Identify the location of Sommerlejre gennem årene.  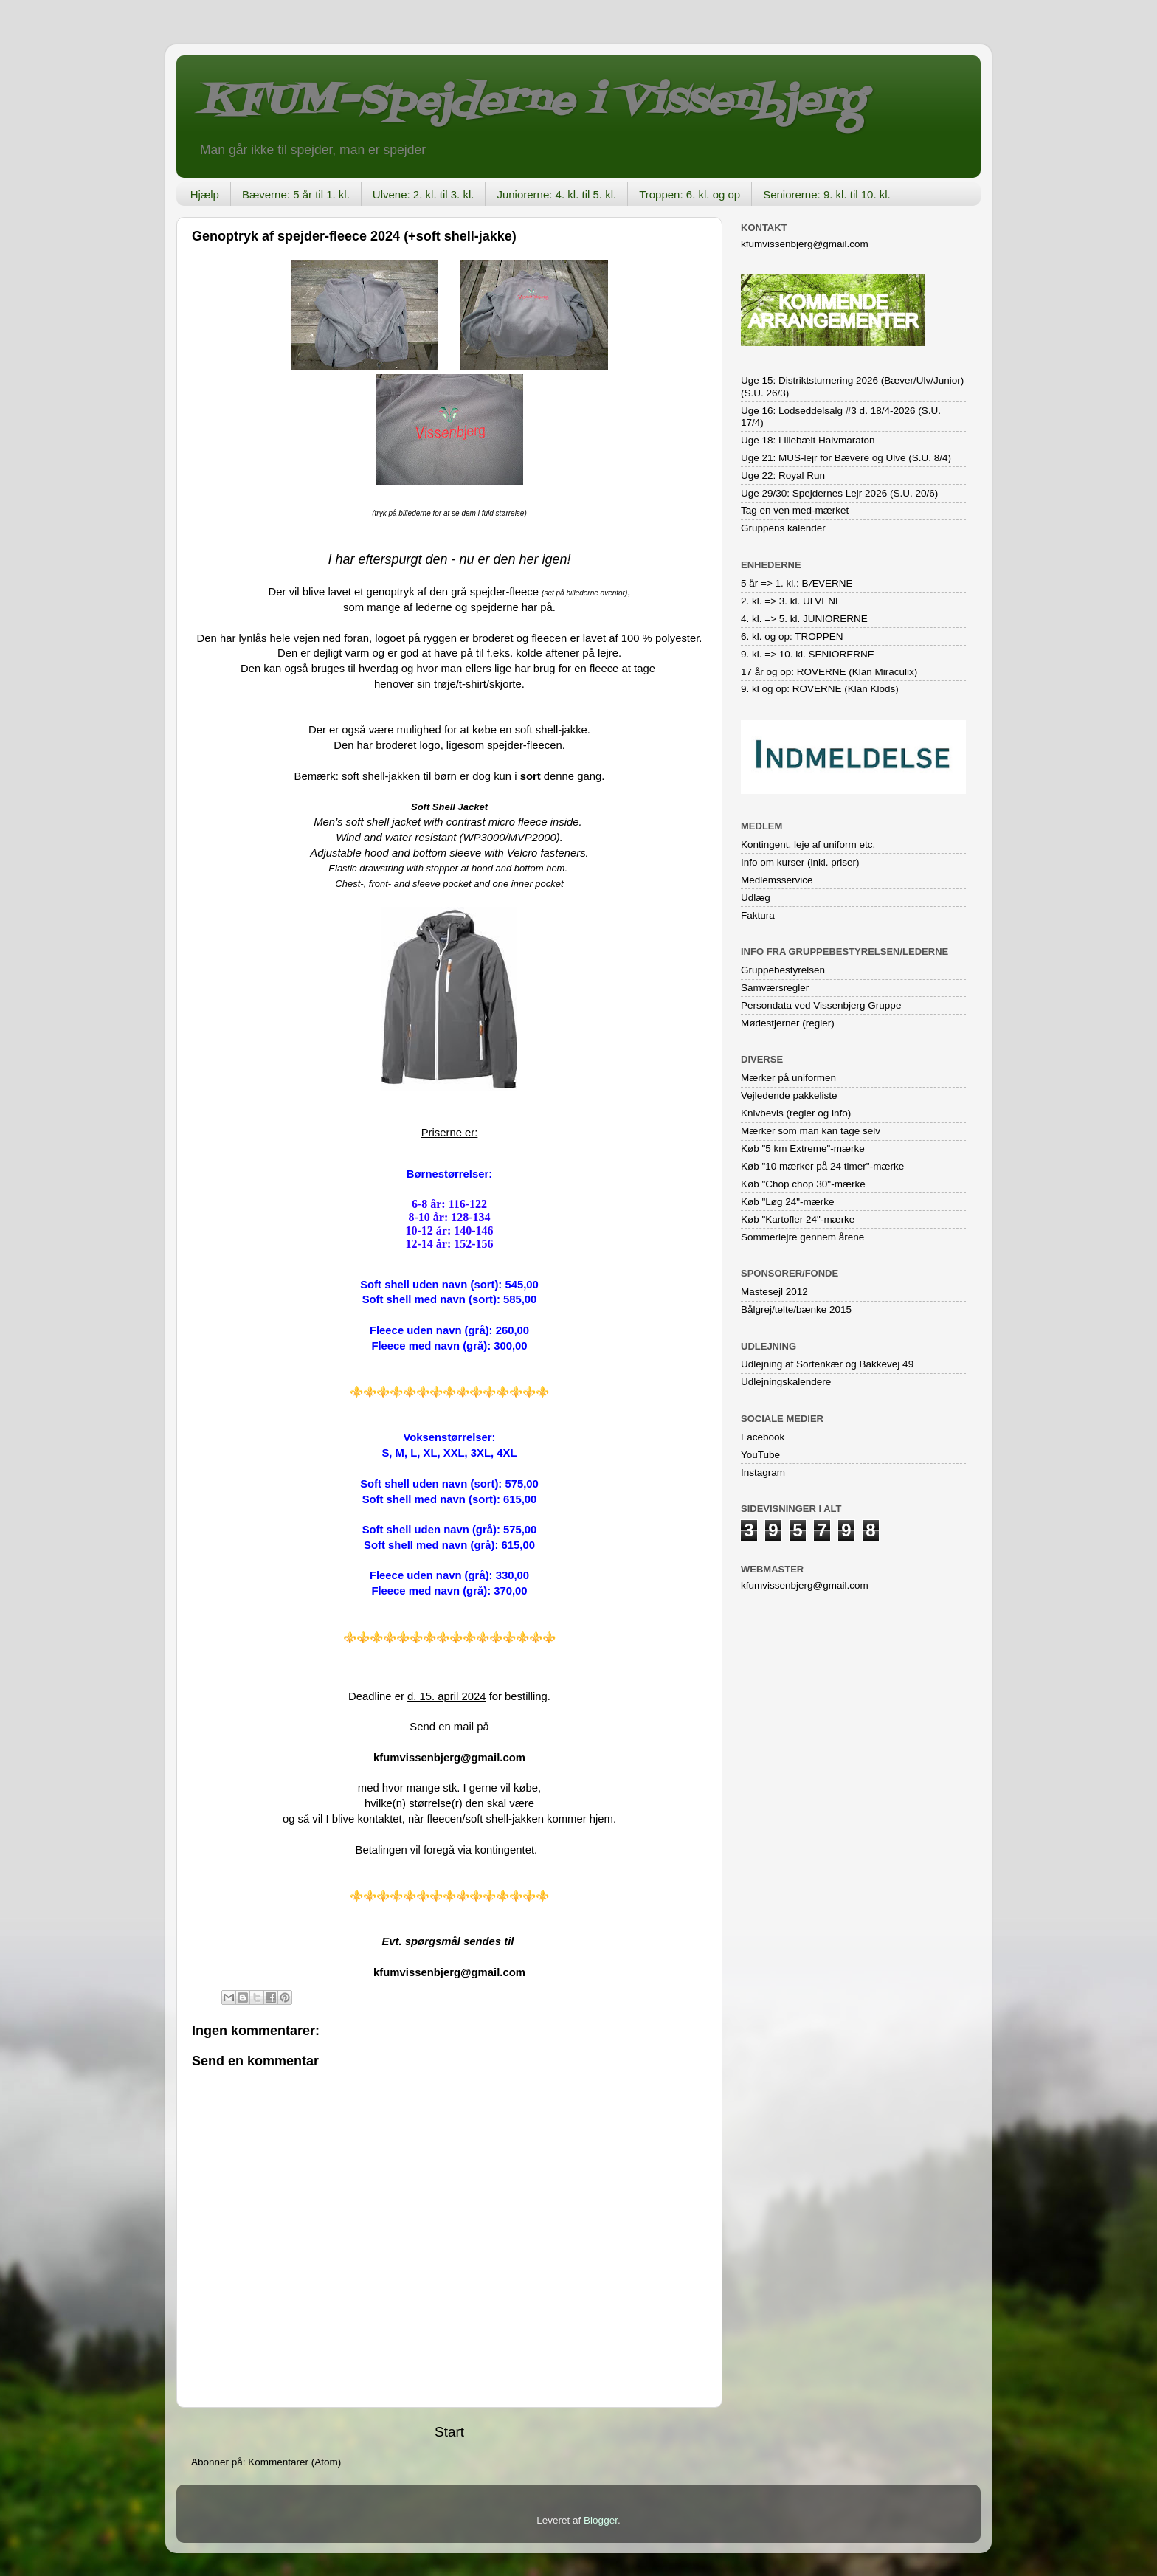
(802, 1237).